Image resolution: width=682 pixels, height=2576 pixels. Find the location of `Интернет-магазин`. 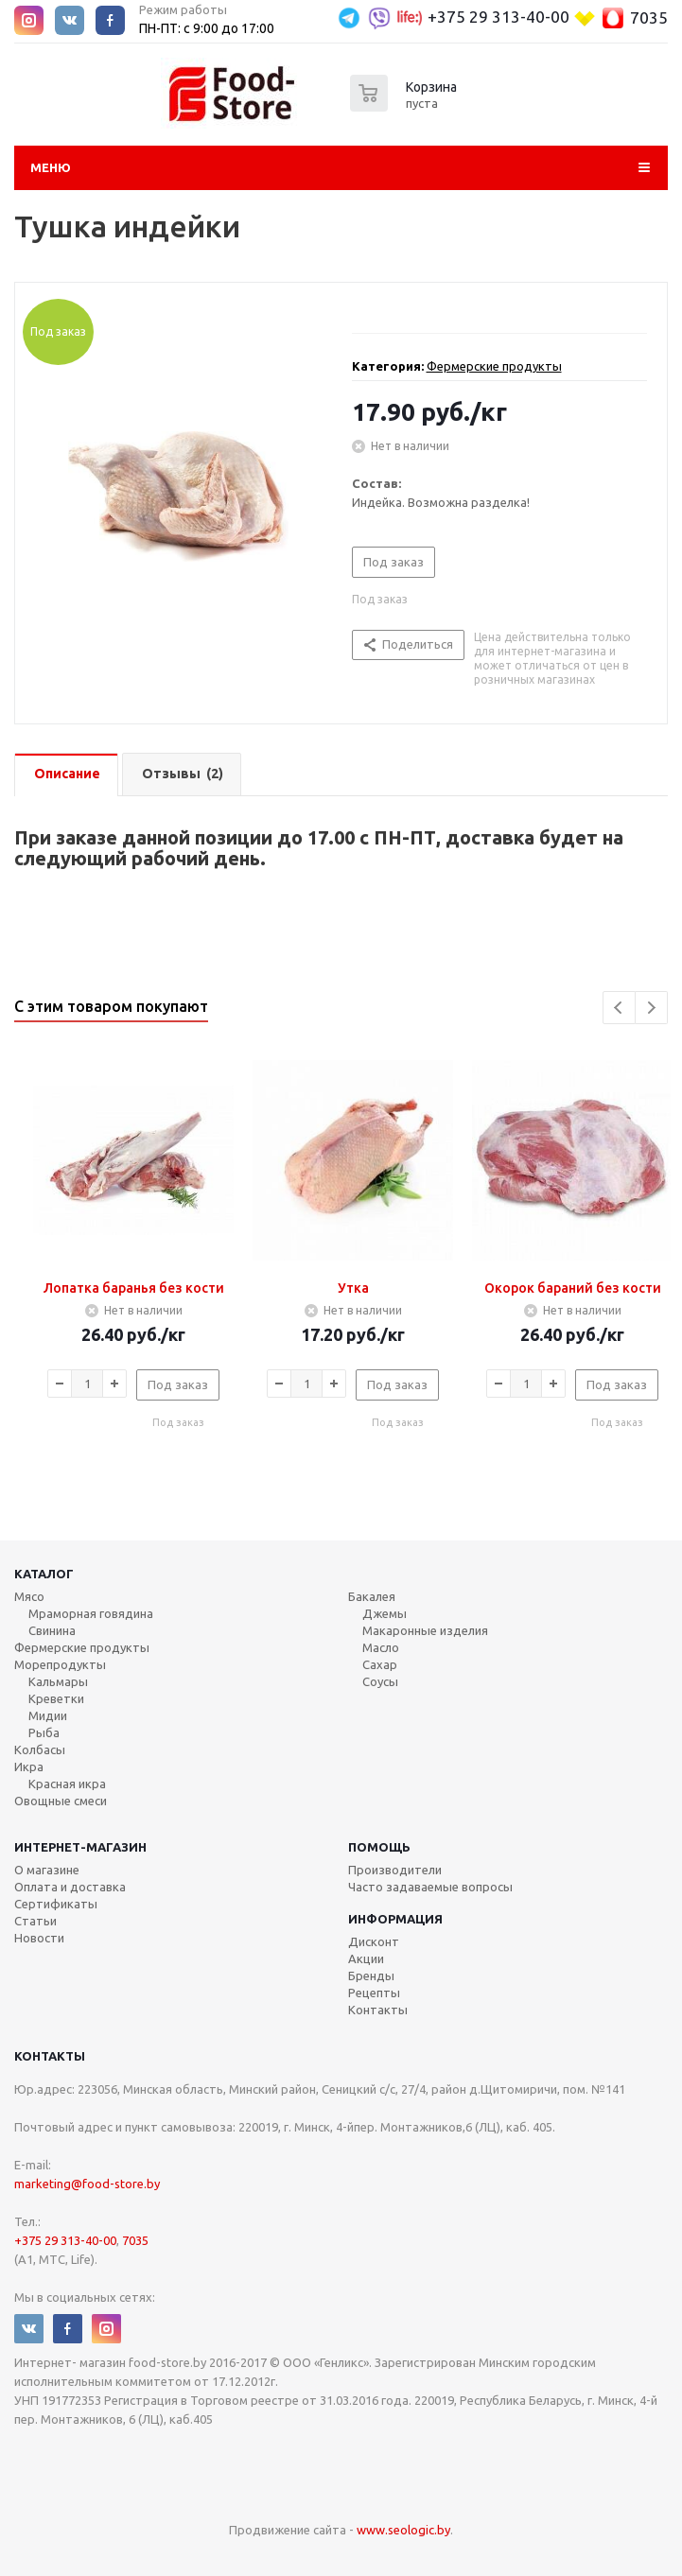

Интернет-магазин is located at coordinates (80, 1847).